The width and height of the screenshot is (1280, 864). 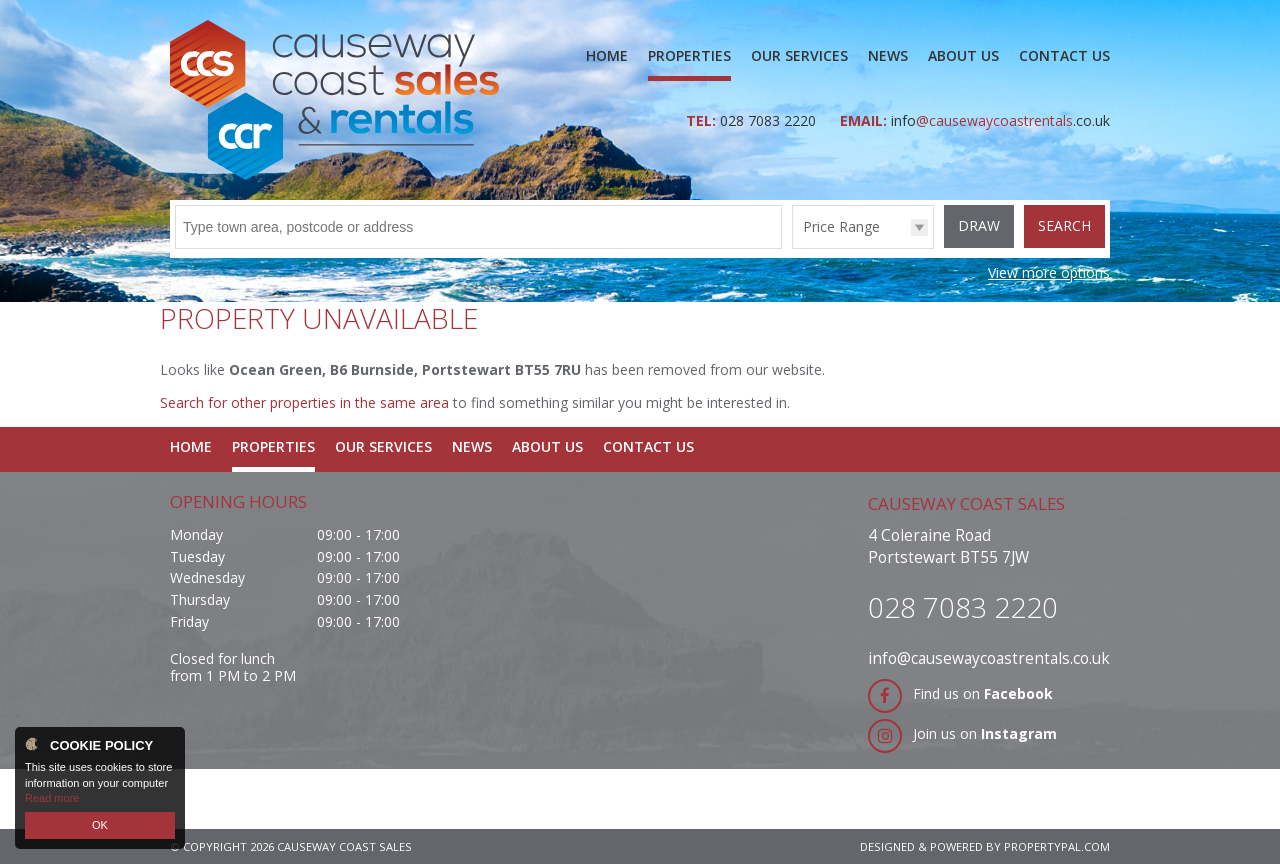 What do you see at coordinates (607, 55) in the screenshot?
I see `Home` at bounding box center [607, 55].